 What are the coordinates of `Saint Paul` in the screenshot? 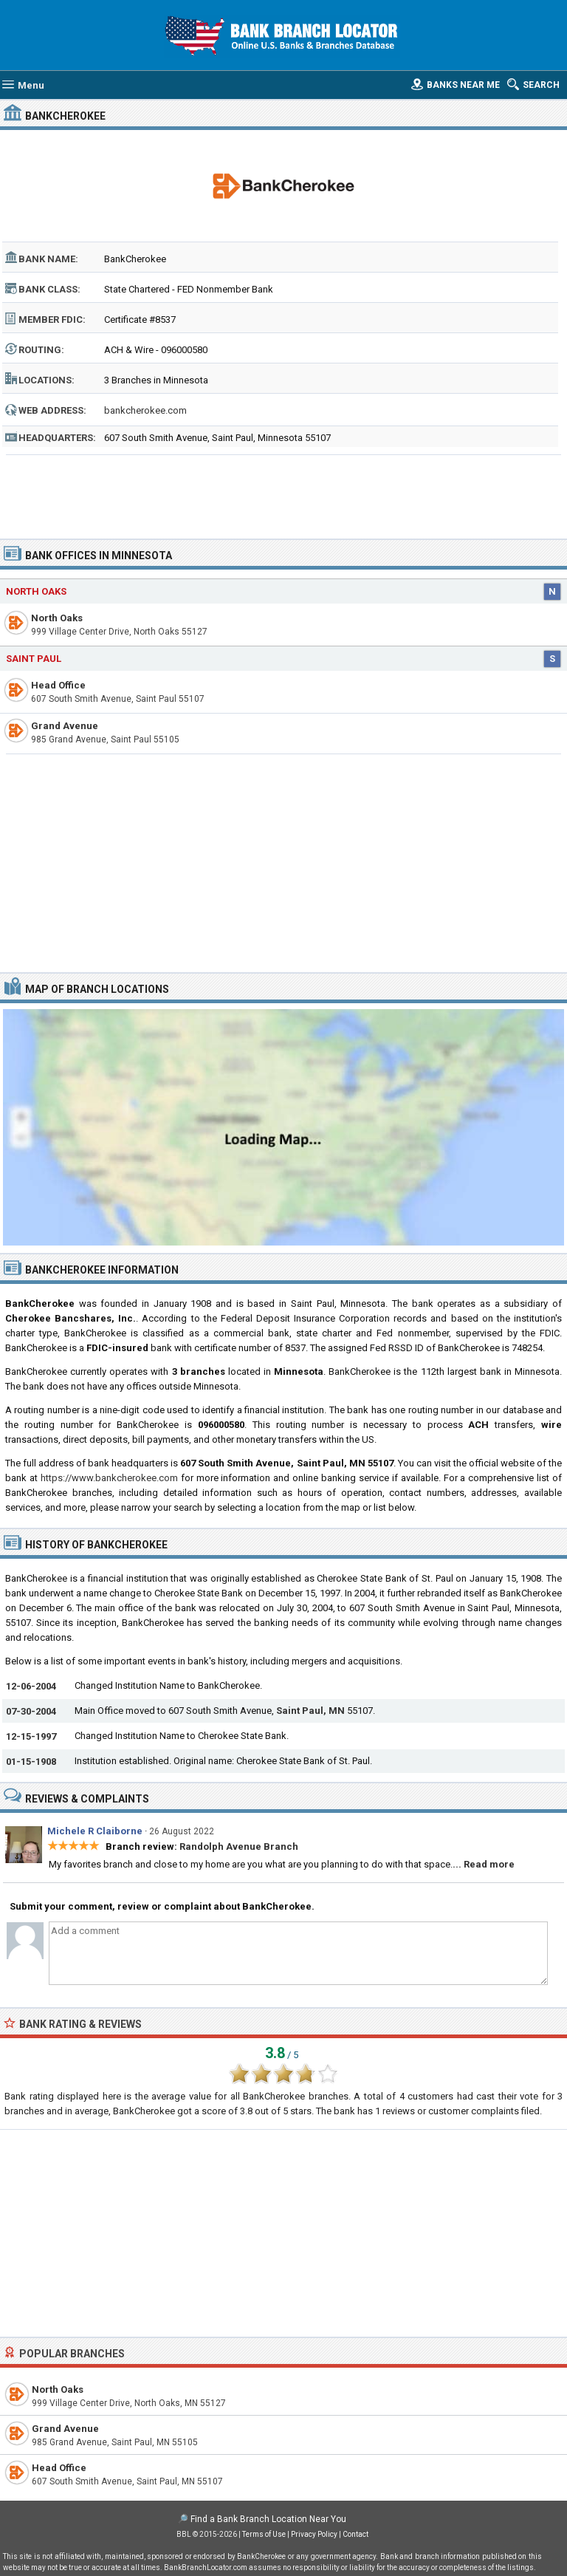 It's located at (33, 658).